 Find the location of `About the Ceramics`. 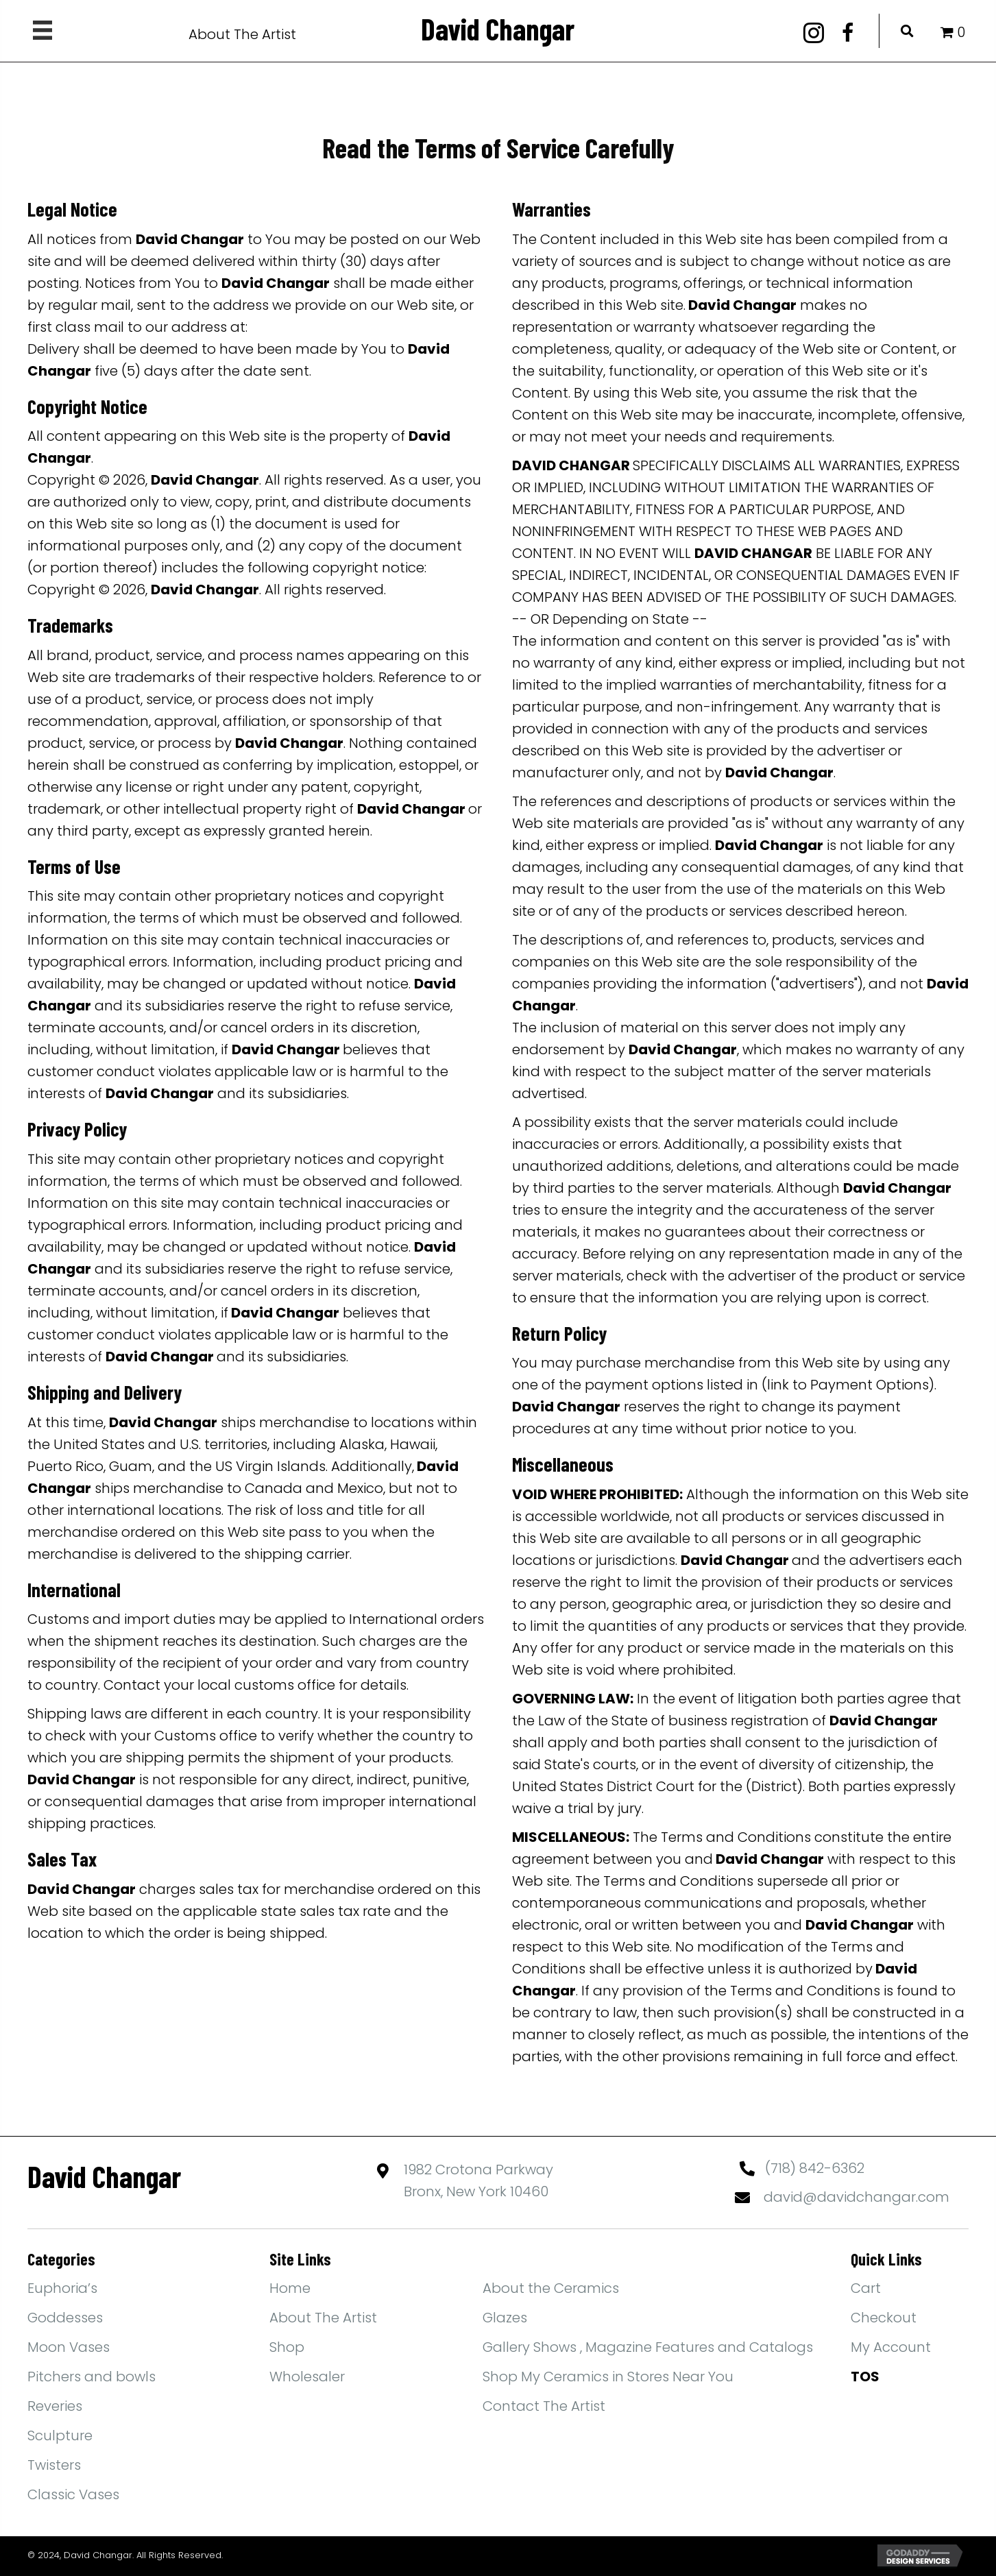

About the Ceramics is located at coordinates (551, 2288).